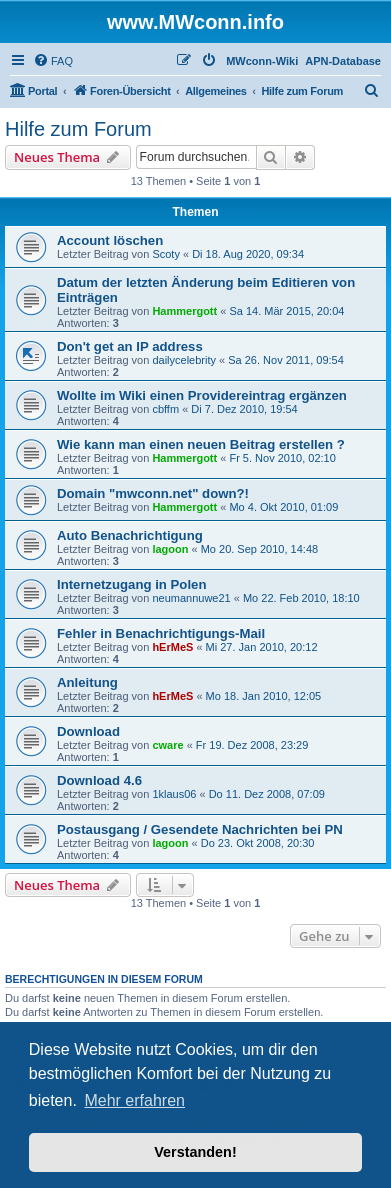 This screenshot has height=1188, width=391. Describe the element at coordinates (99, 780) in the screenshot. I see `Download 4.6` at that location.